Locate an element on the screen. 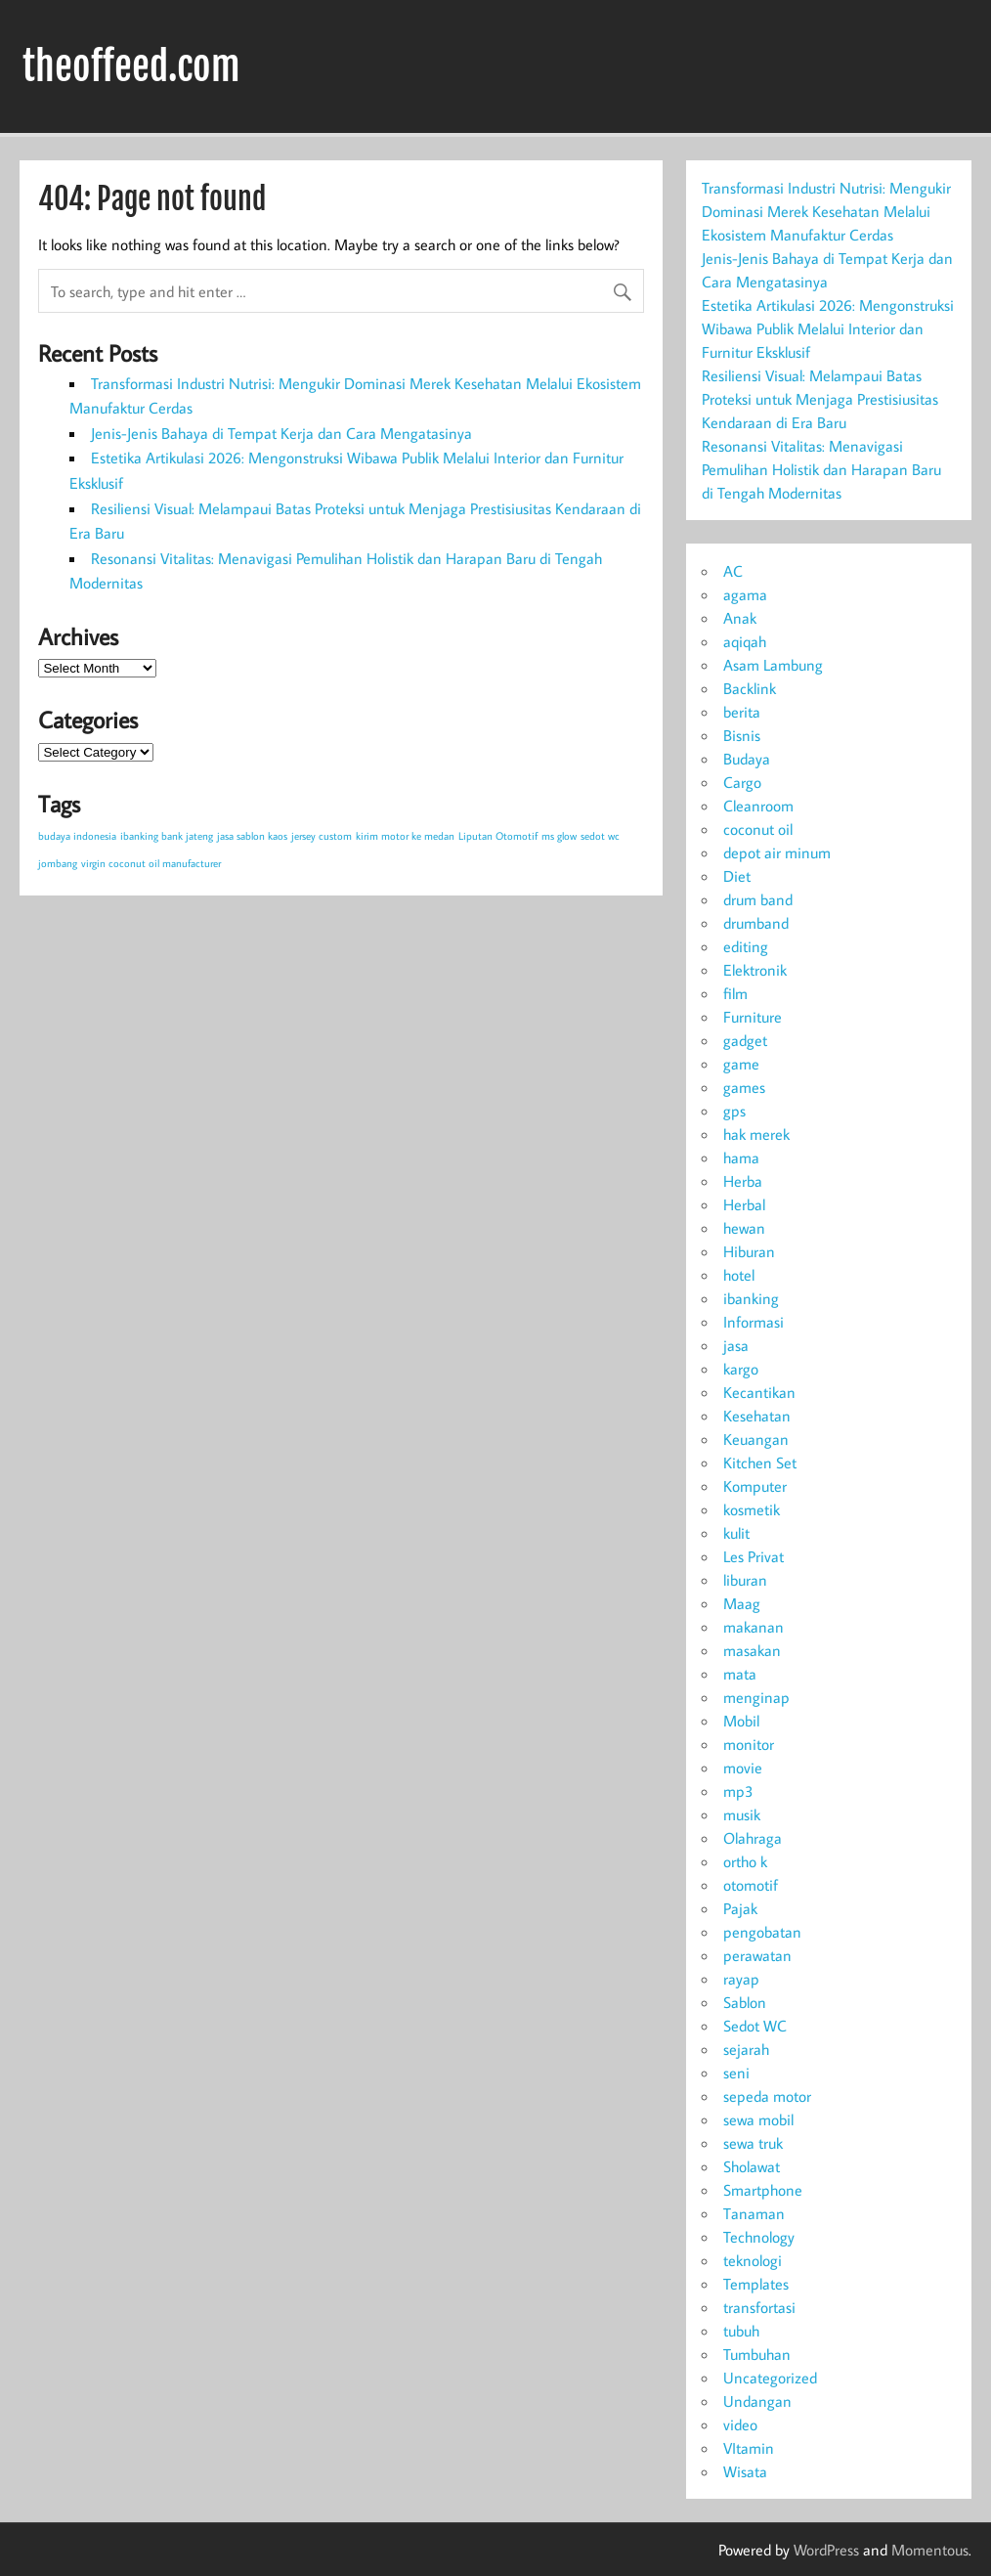  liburan is located at coordinates (745, 1580).